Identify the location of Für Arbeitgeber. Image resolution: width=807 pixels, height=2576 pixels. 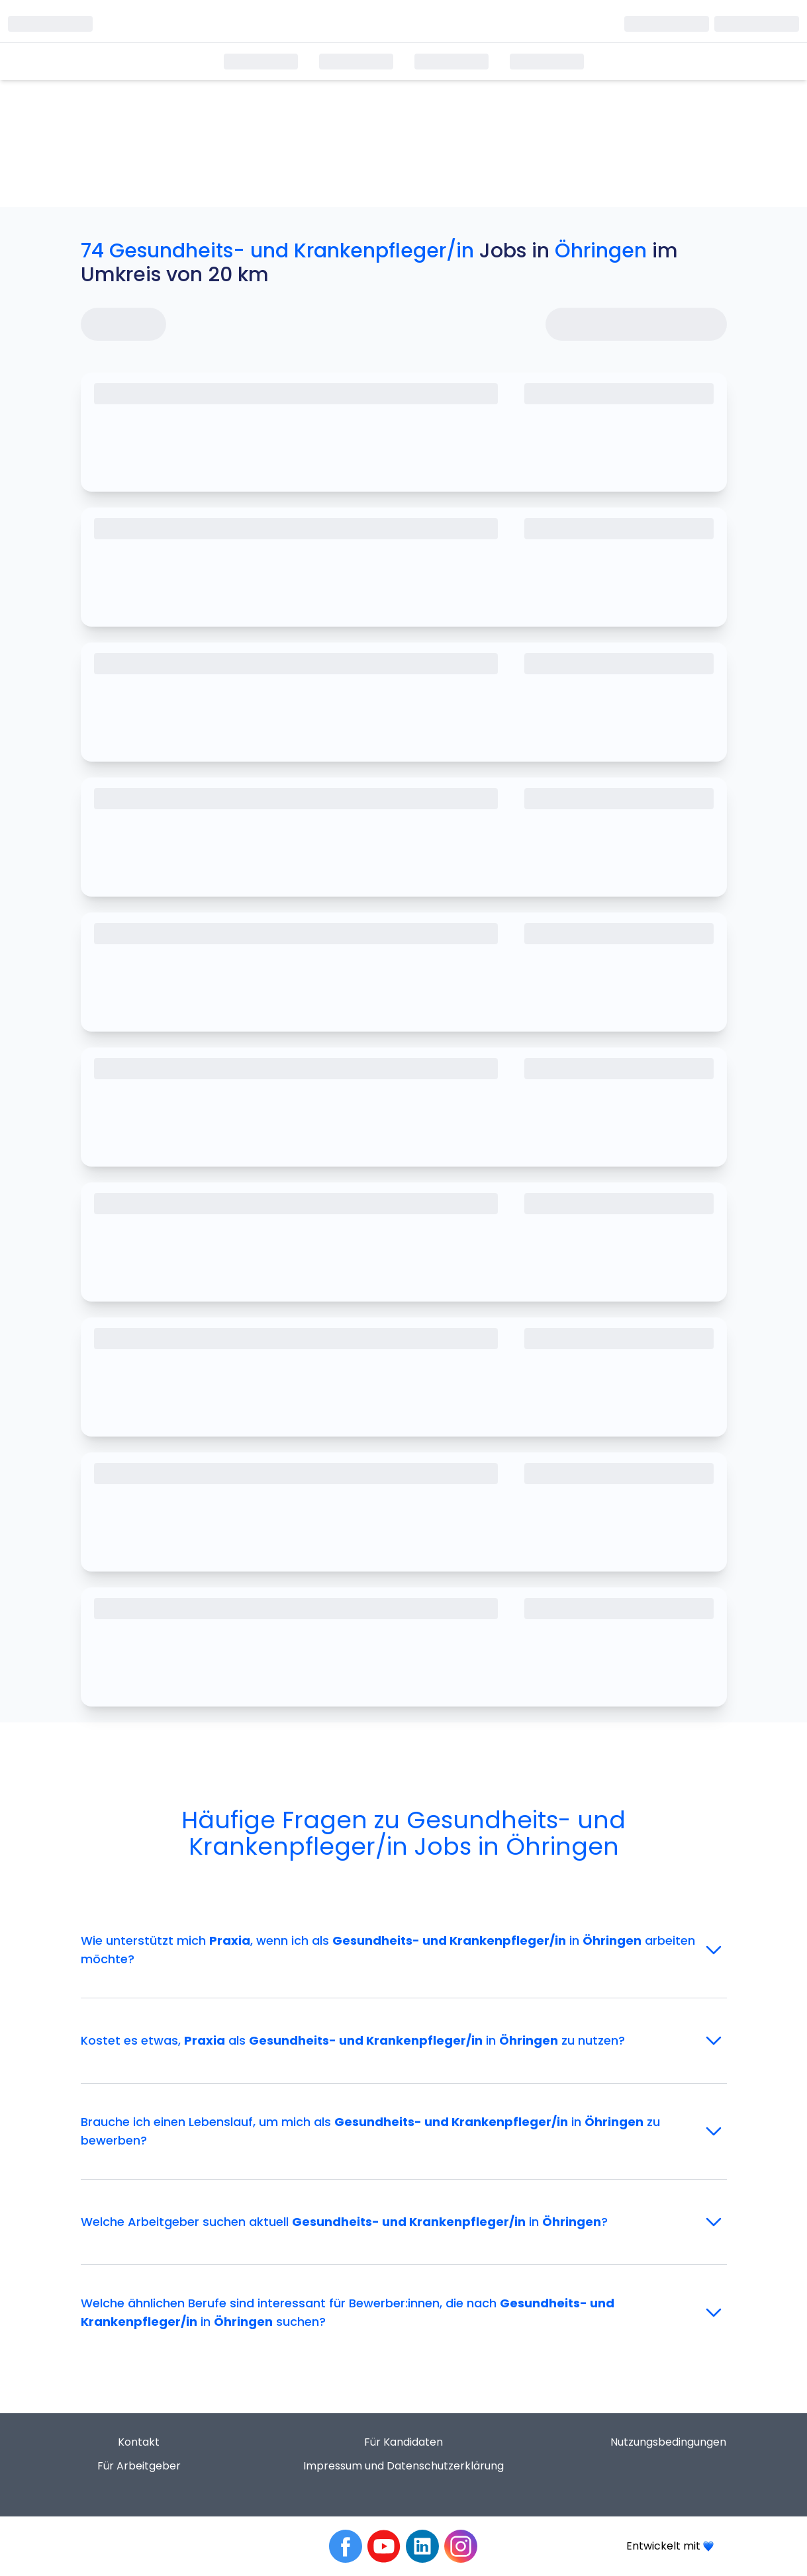
(139, 2465).